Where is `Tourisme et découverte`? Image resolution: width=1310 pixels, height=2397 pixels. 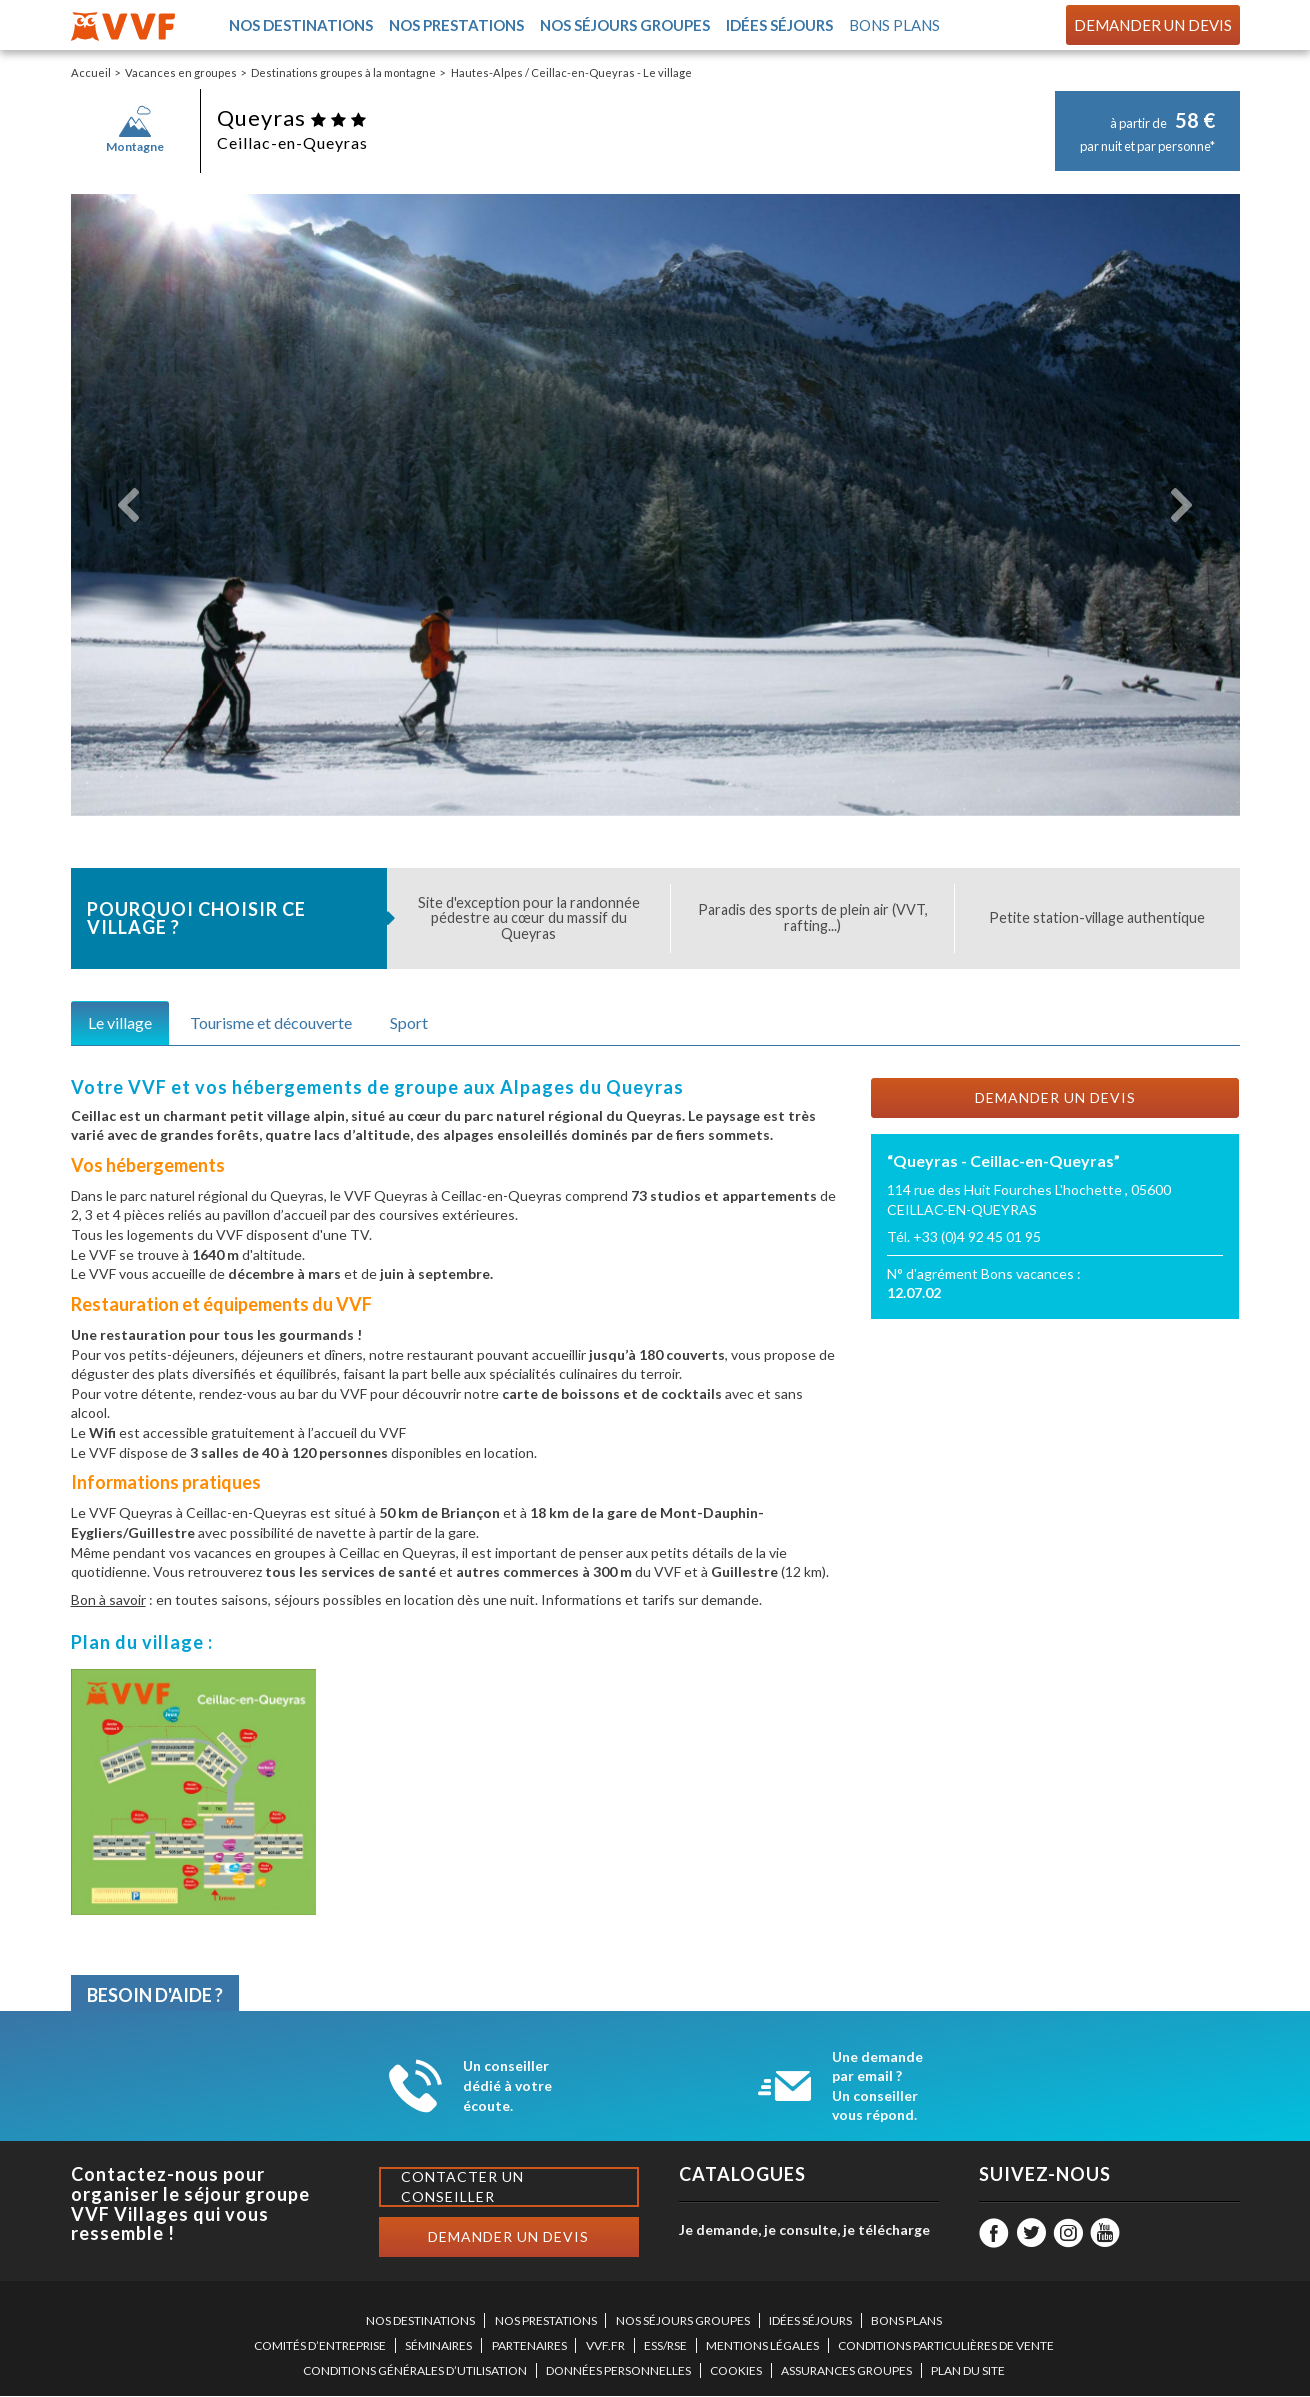
Tourisme et découverte is located at coordinates (271, 1023).